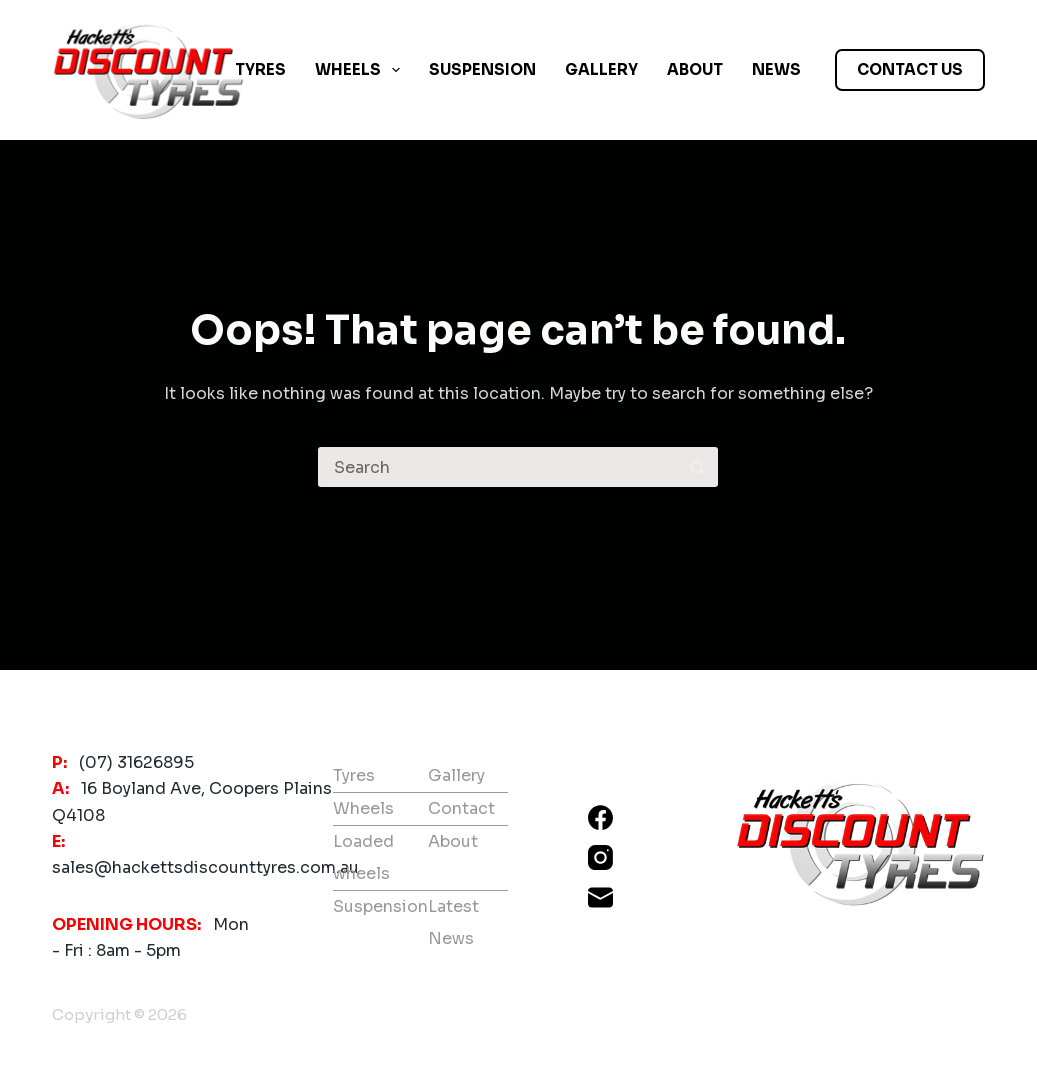 The image size is (1037, 1074). Describe the element at coordinates (136, 762) in the screenshot. I see `(07) 31626895` at that location.